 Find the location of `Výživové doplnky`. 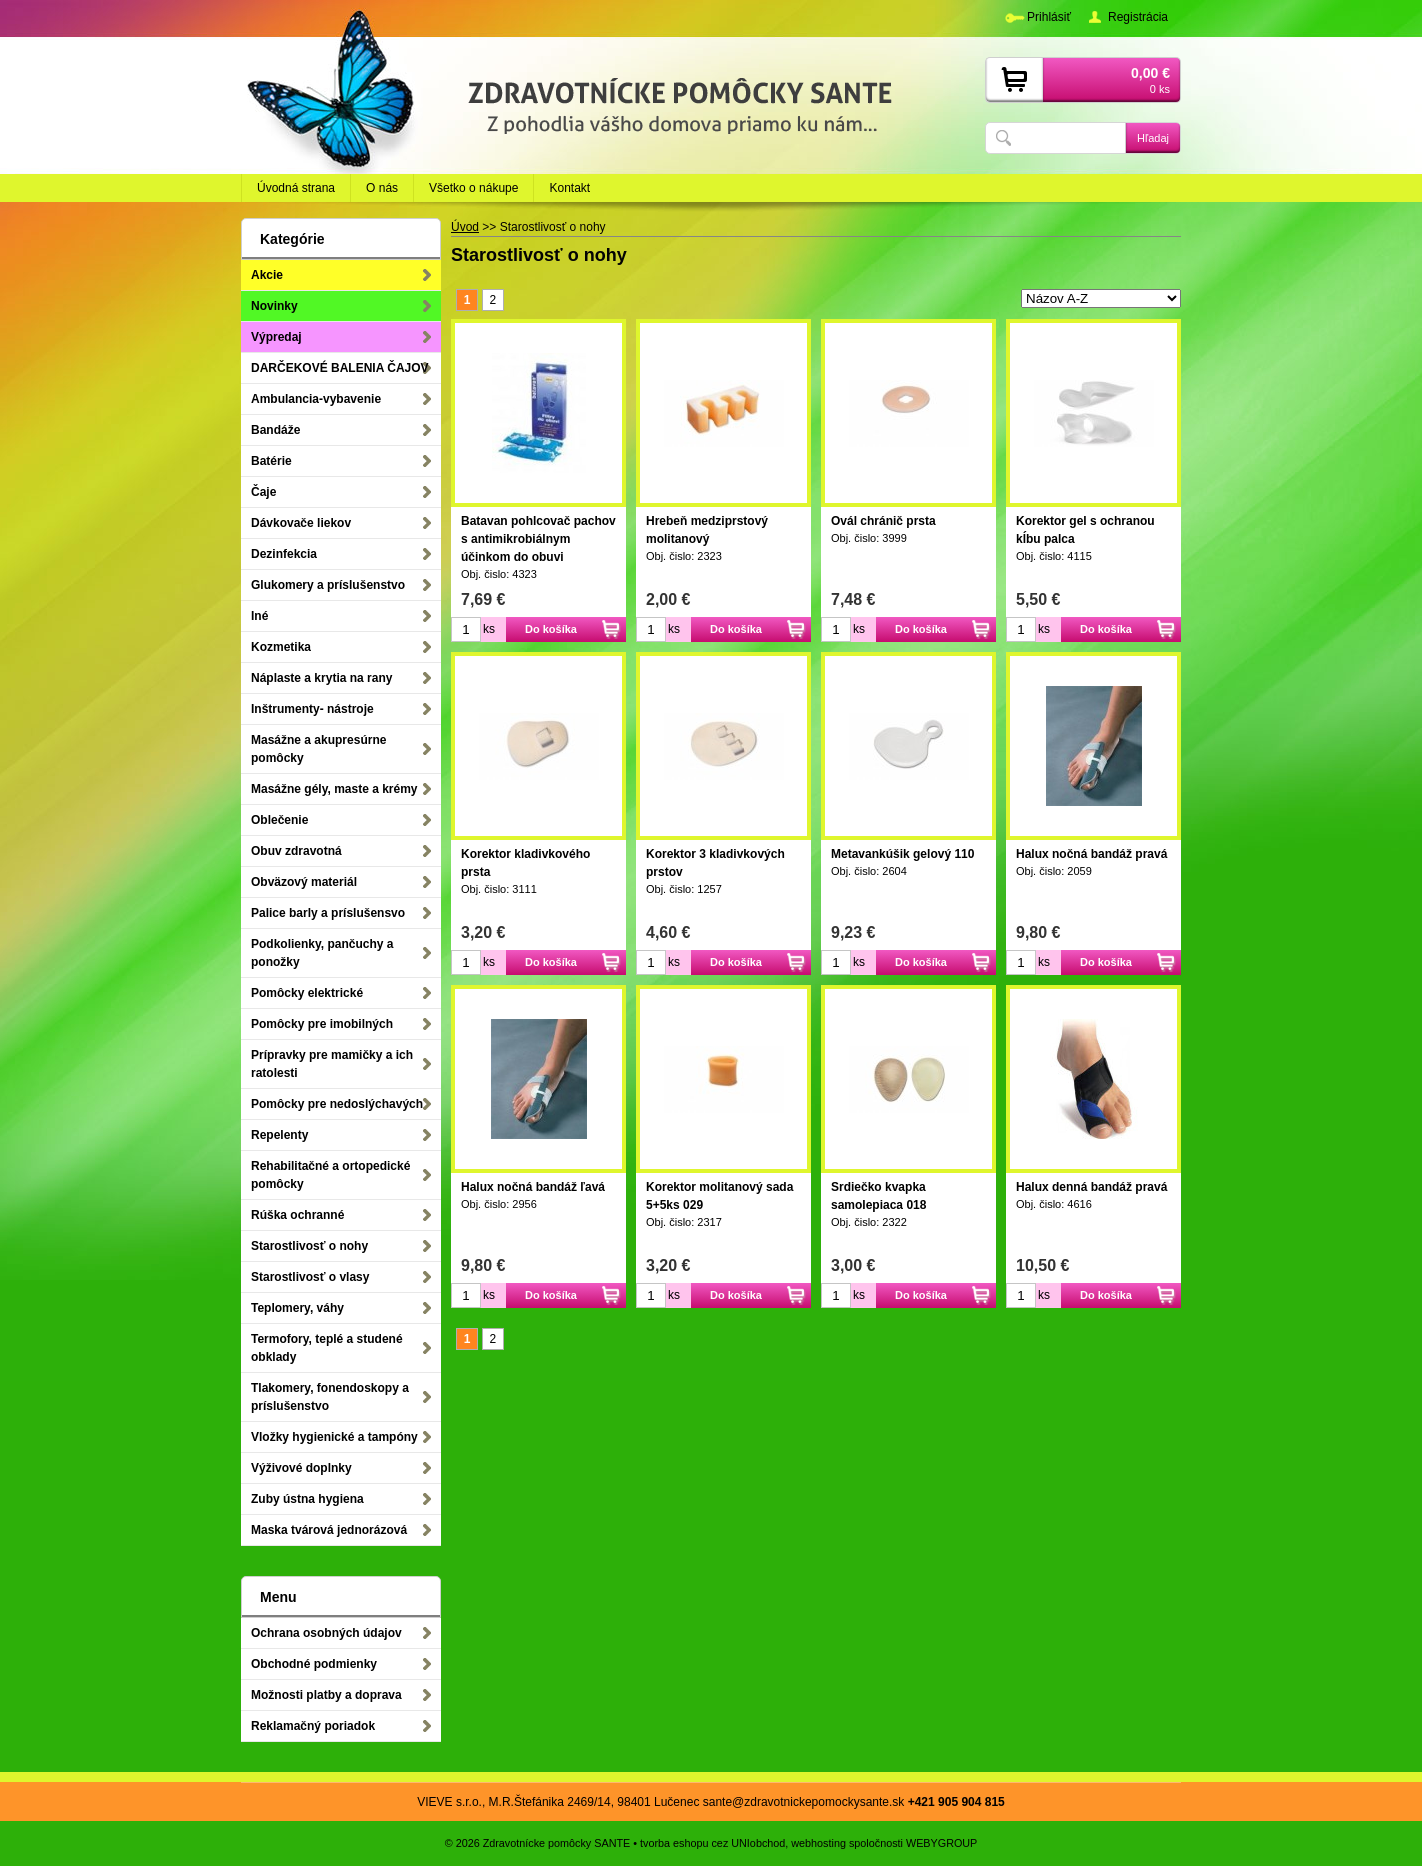

Výživové doplnky is located at coordinates (301, 1468).